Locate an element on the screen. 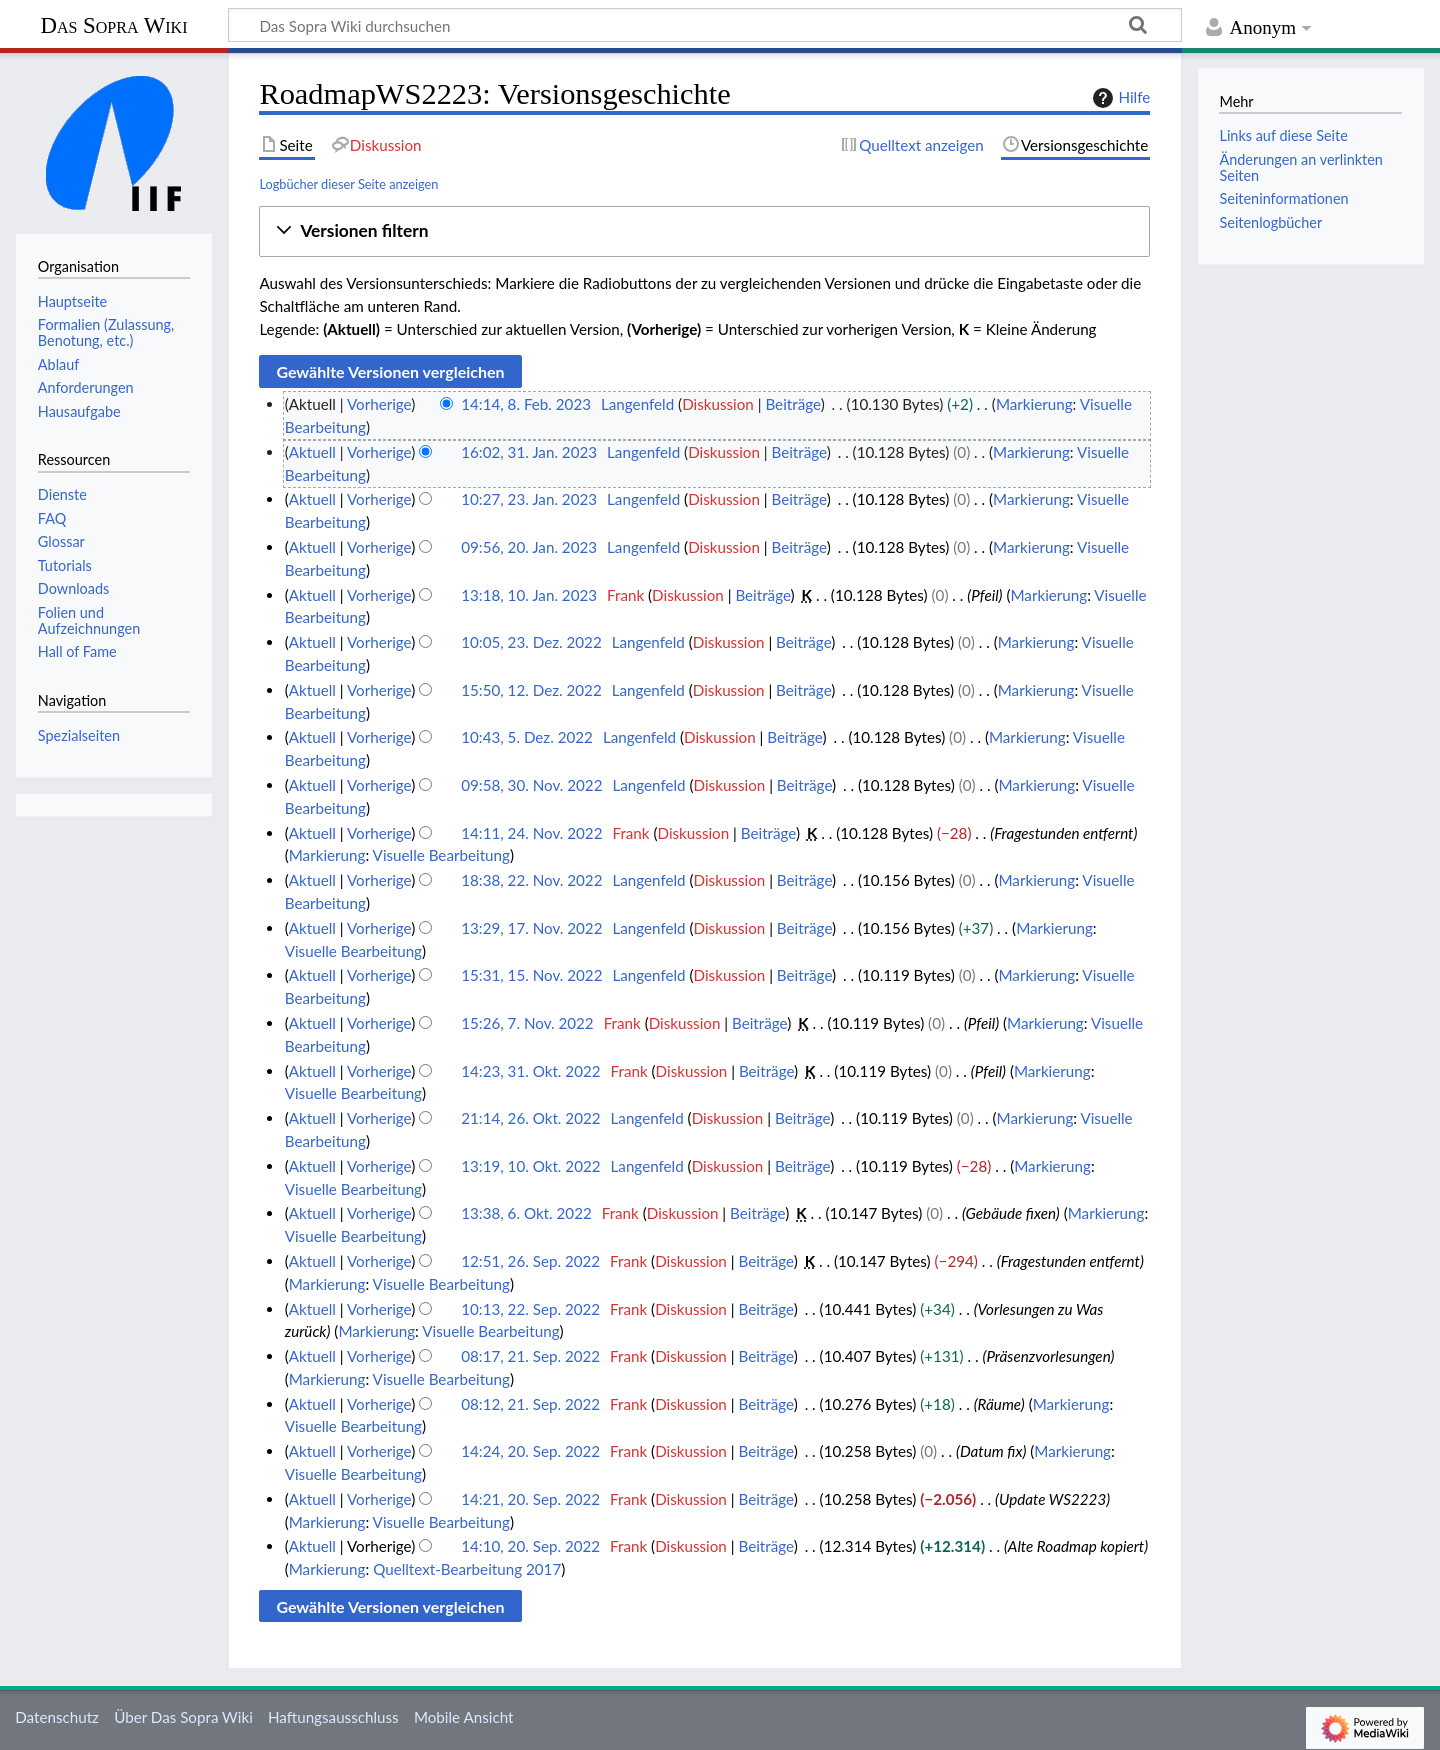 The height and width of the screenshot is (1750, 1440). 14:14, 8. Feb. 2023 is located at coordinates (526, 404).